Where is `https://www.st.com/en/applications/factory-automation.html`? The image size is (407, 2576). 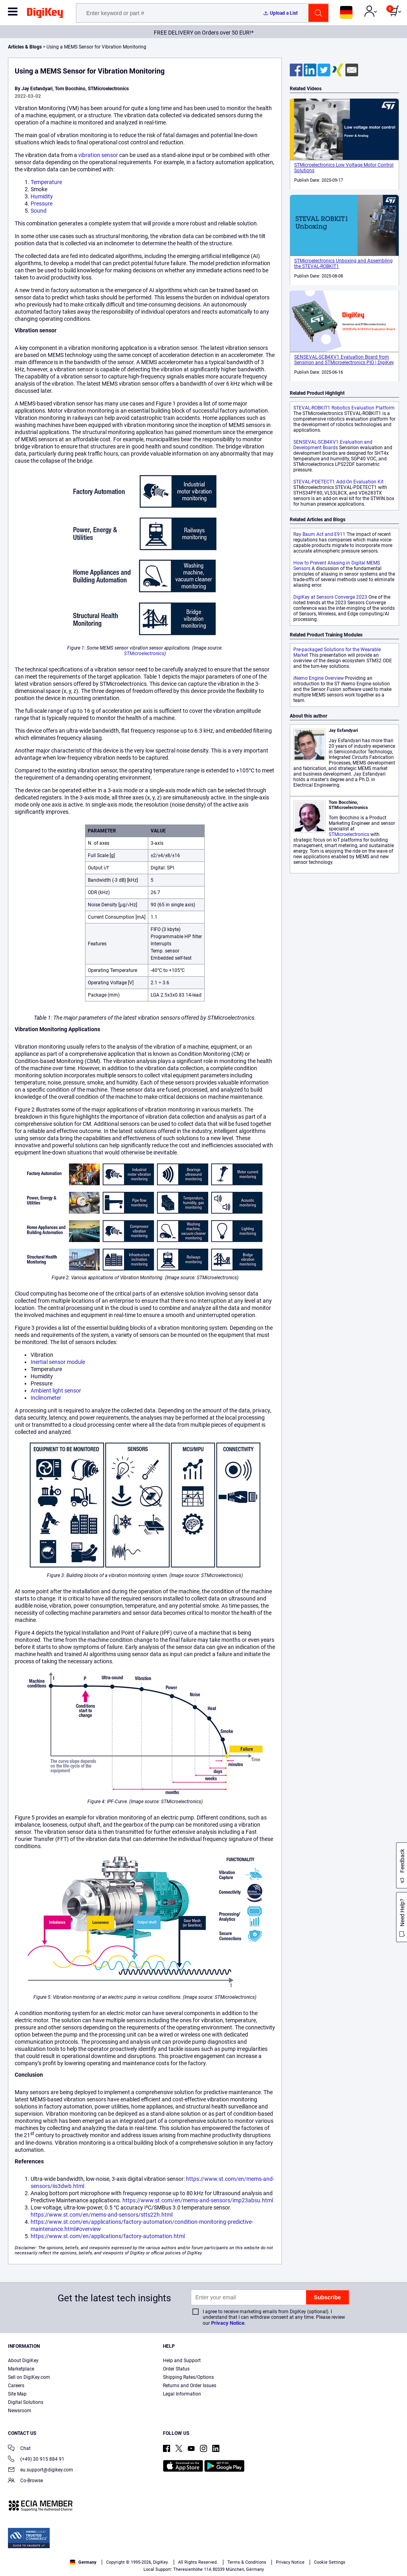 https://www.st.com/en/applications/factory-automation.html is located at coordinates (108, 2236).